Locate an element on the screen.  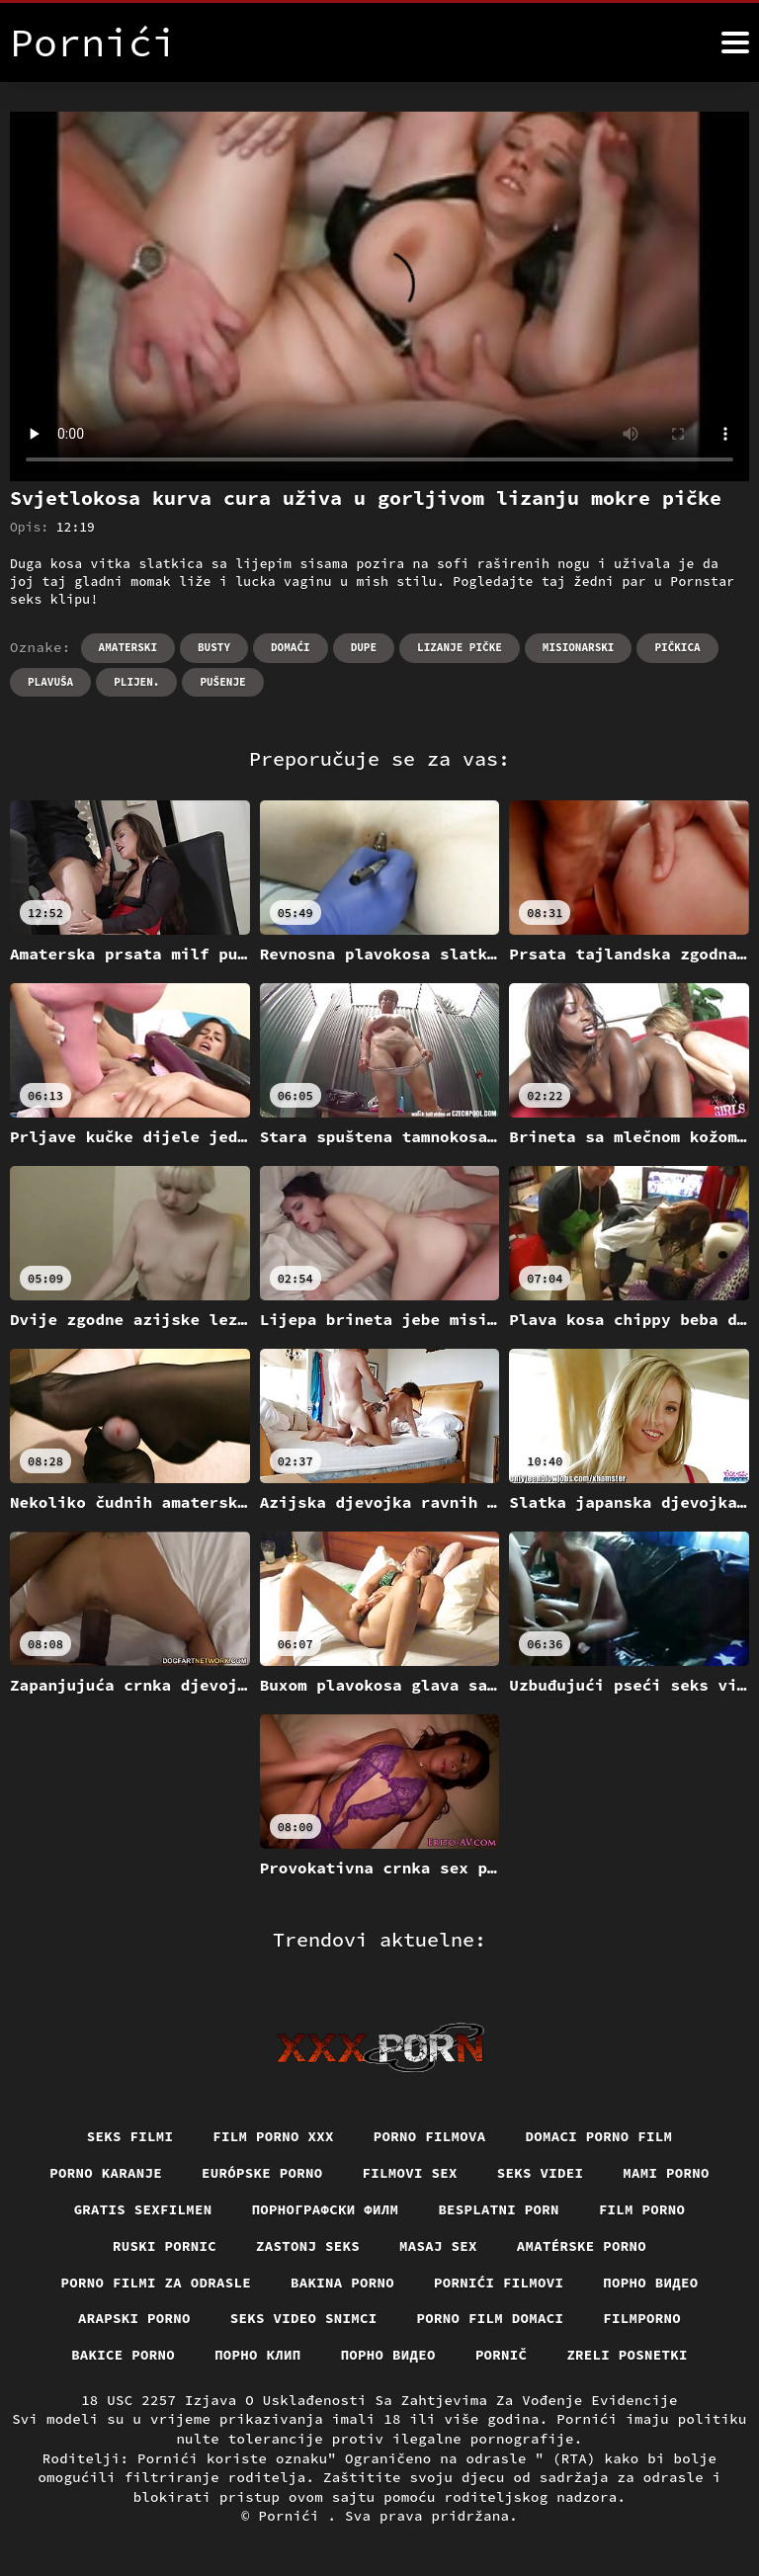
Plijen. is located at coordinates (136, 682).